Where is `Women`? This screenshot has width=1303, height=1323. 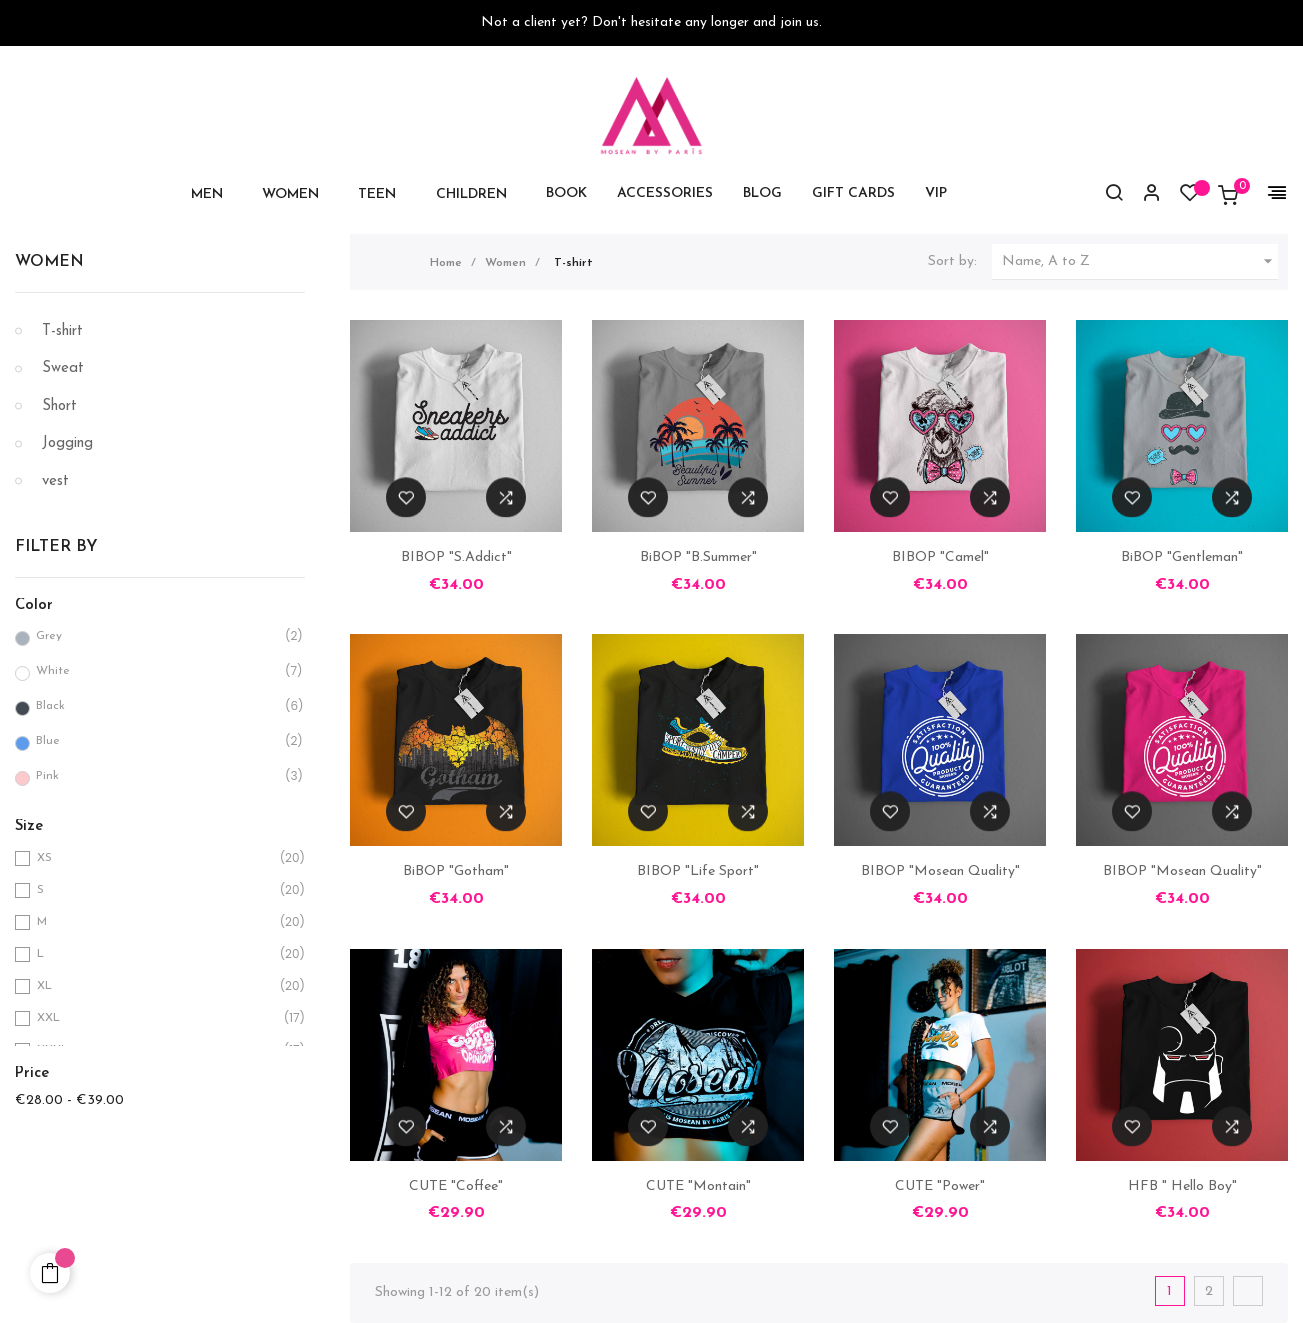 Women is located at coordinates (49, 262).